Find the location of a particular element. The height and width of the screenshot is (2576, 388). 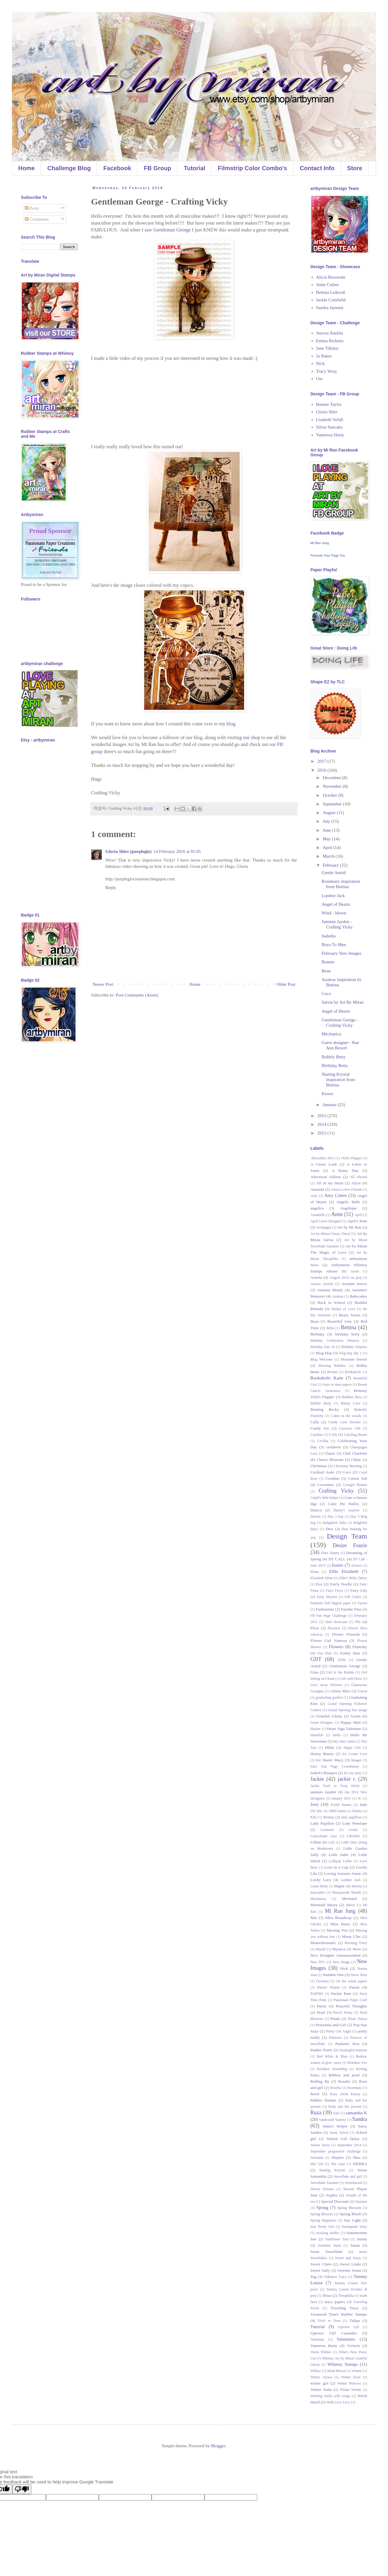

Jackie Cornfield is located at coordinates (331, 299).